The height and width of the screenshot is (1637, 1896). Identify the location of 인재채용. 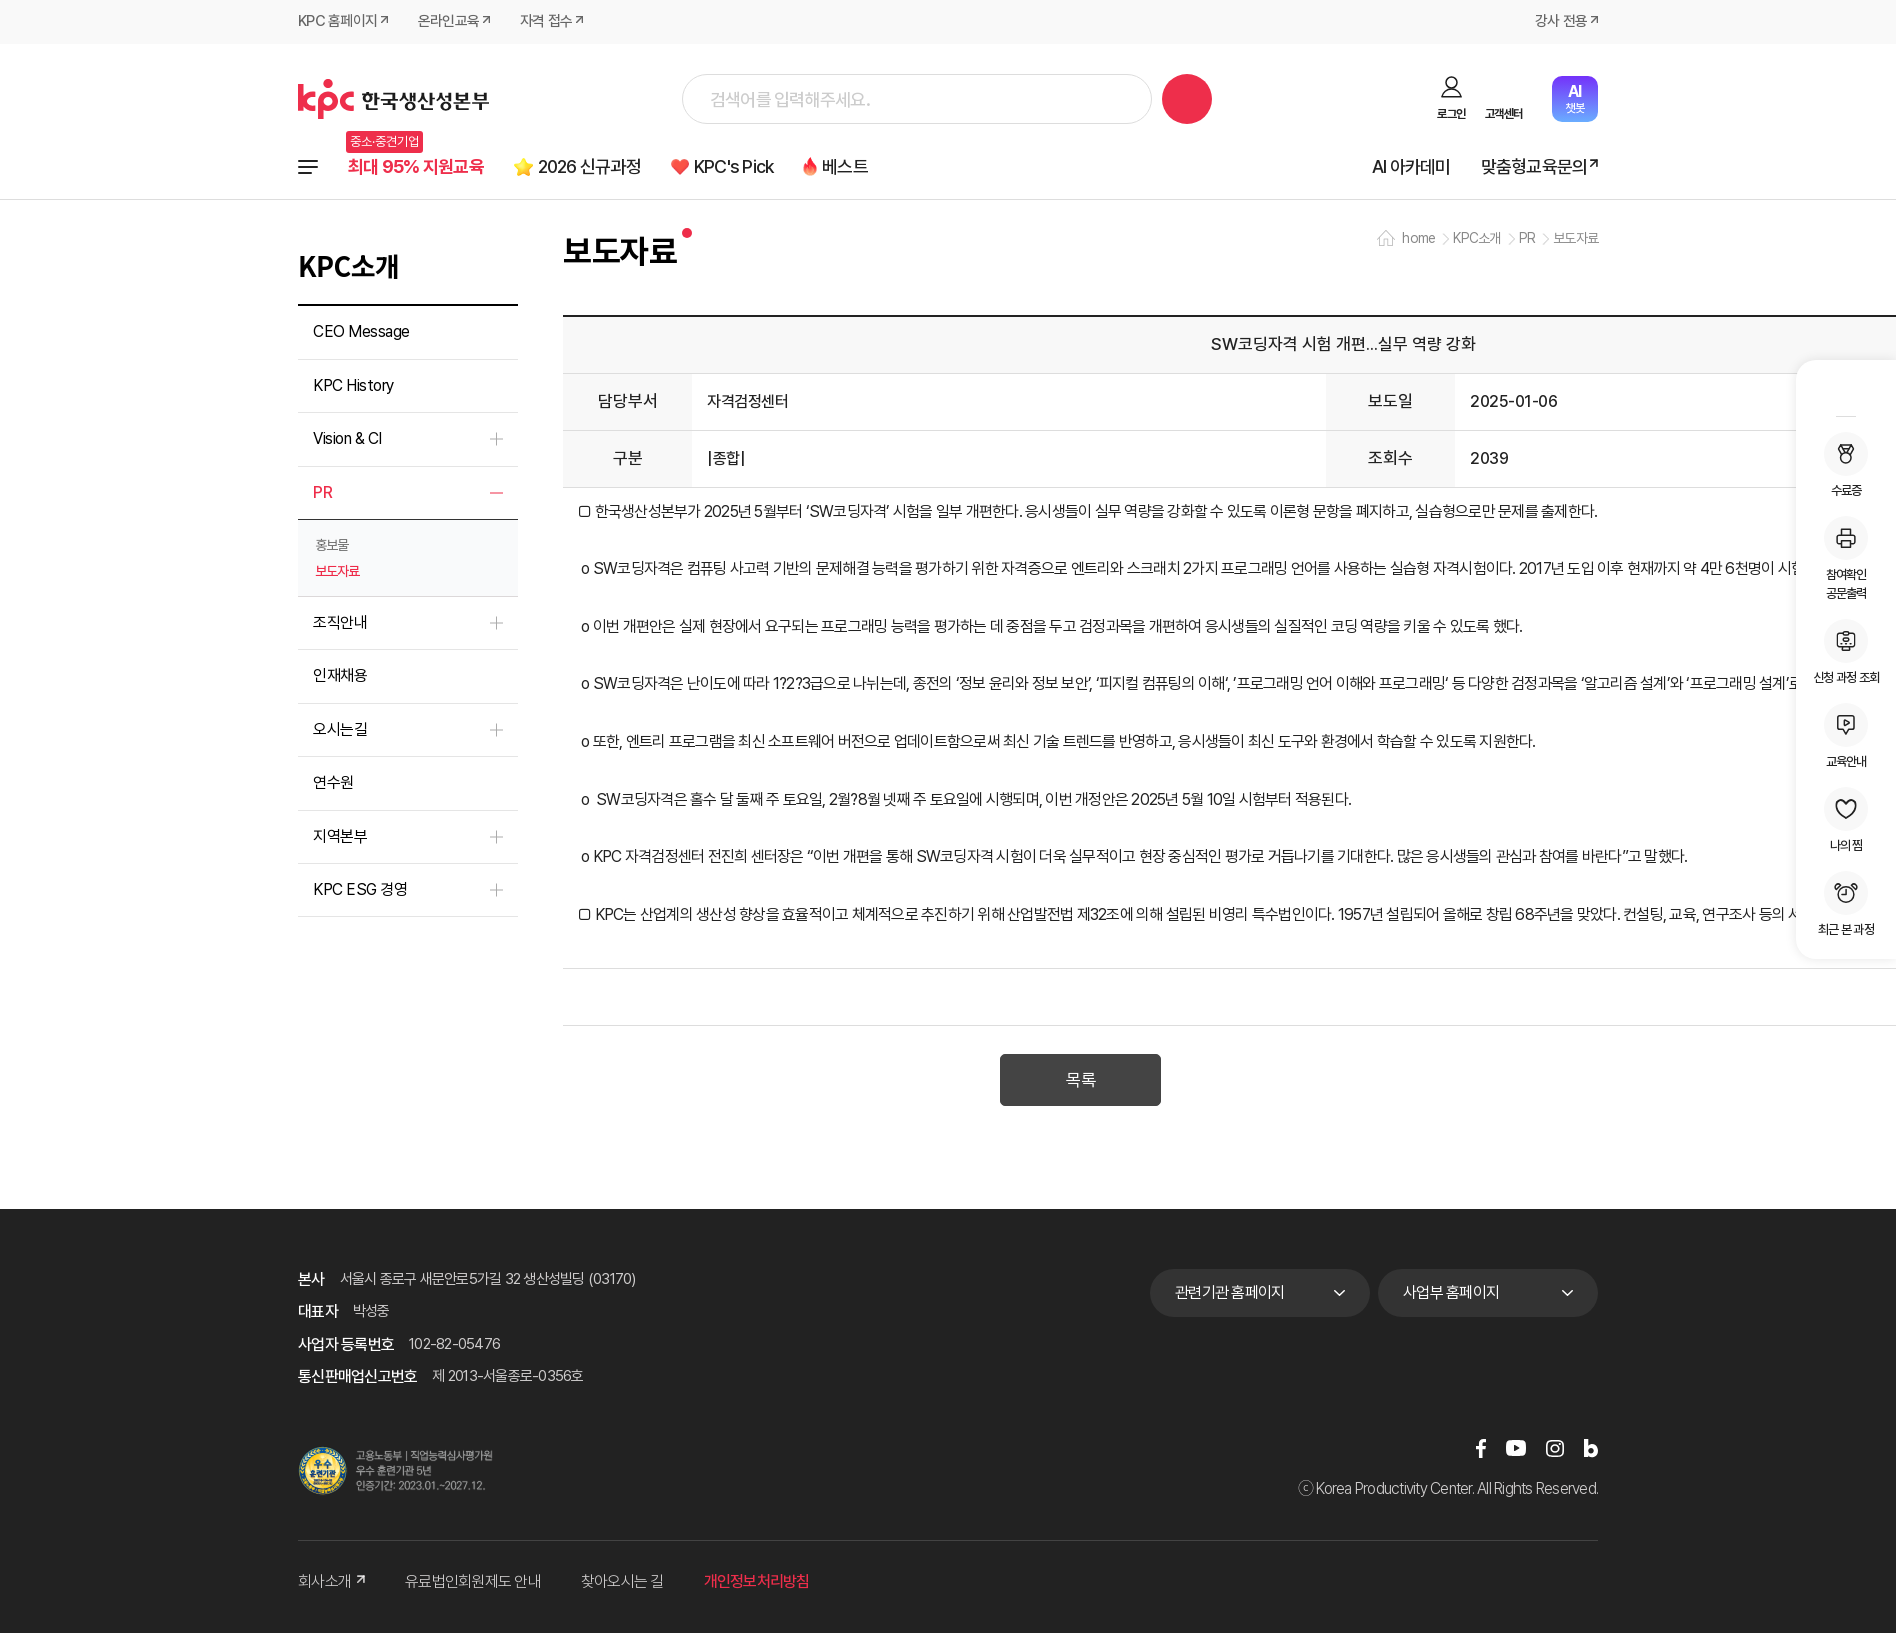
(340, 677).